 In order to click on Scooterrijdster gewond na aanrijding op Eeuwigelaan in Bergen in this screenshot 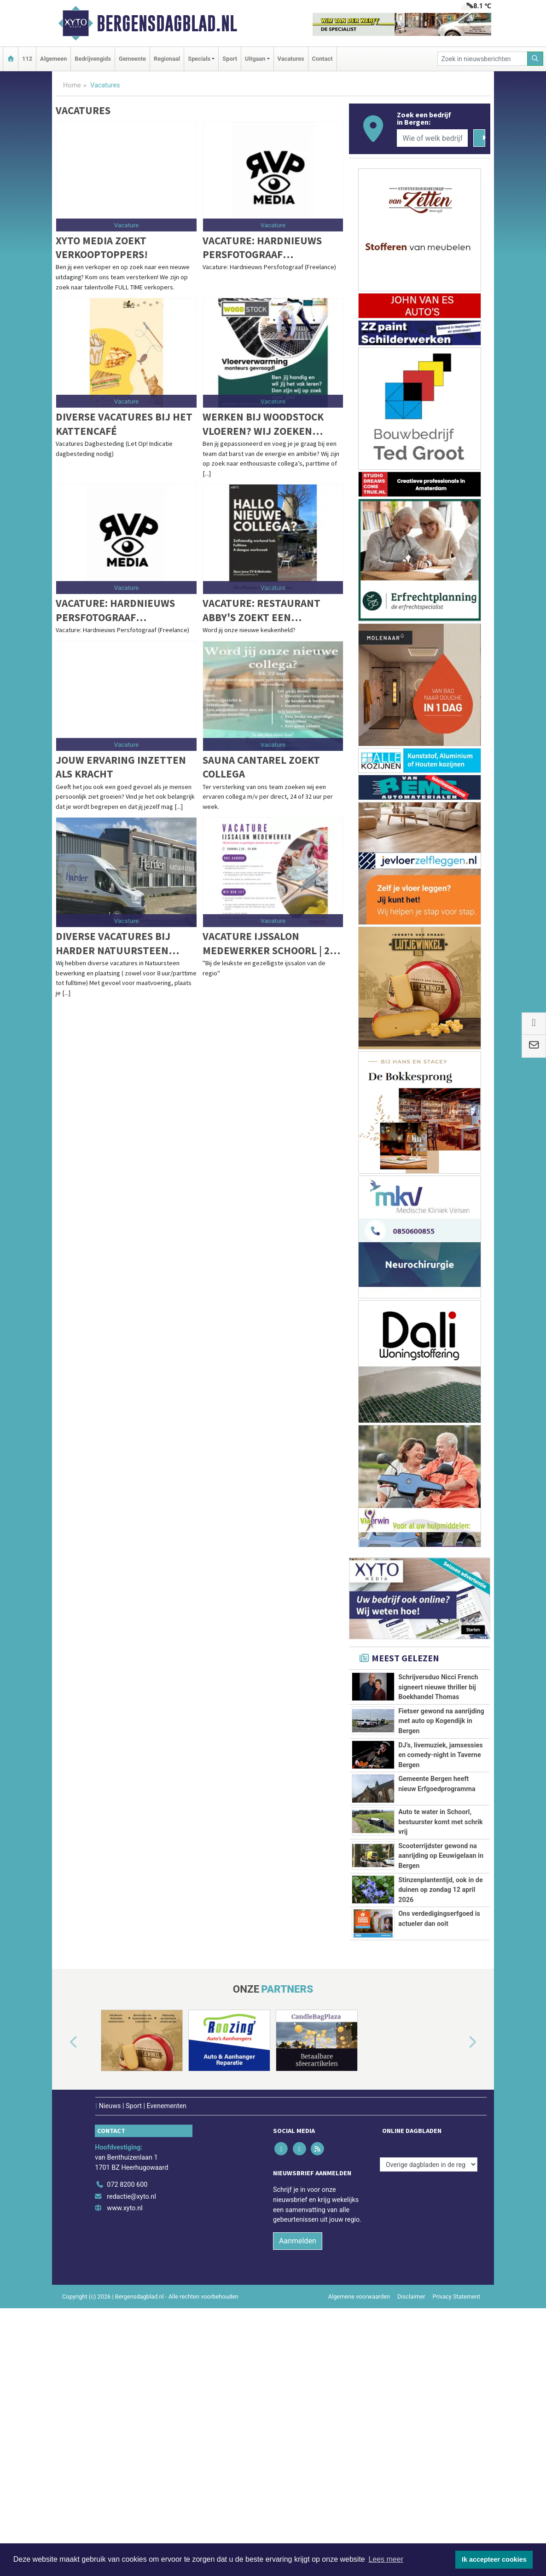, I will do `click(440, 2000)`.